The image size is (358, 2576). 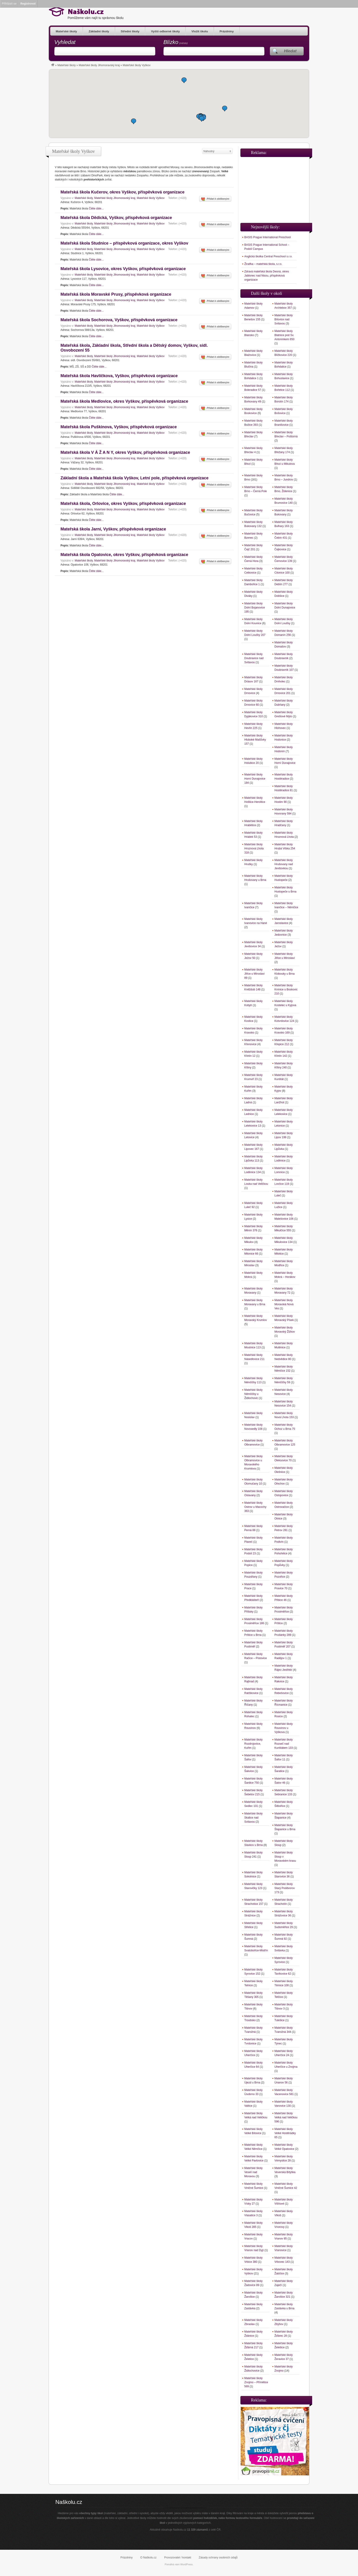 What do you see at coordinates (268, 256) in the screenshot?
I see `Anglická školka Central Preschool s.r.o.` at bounding box center [268, 256].